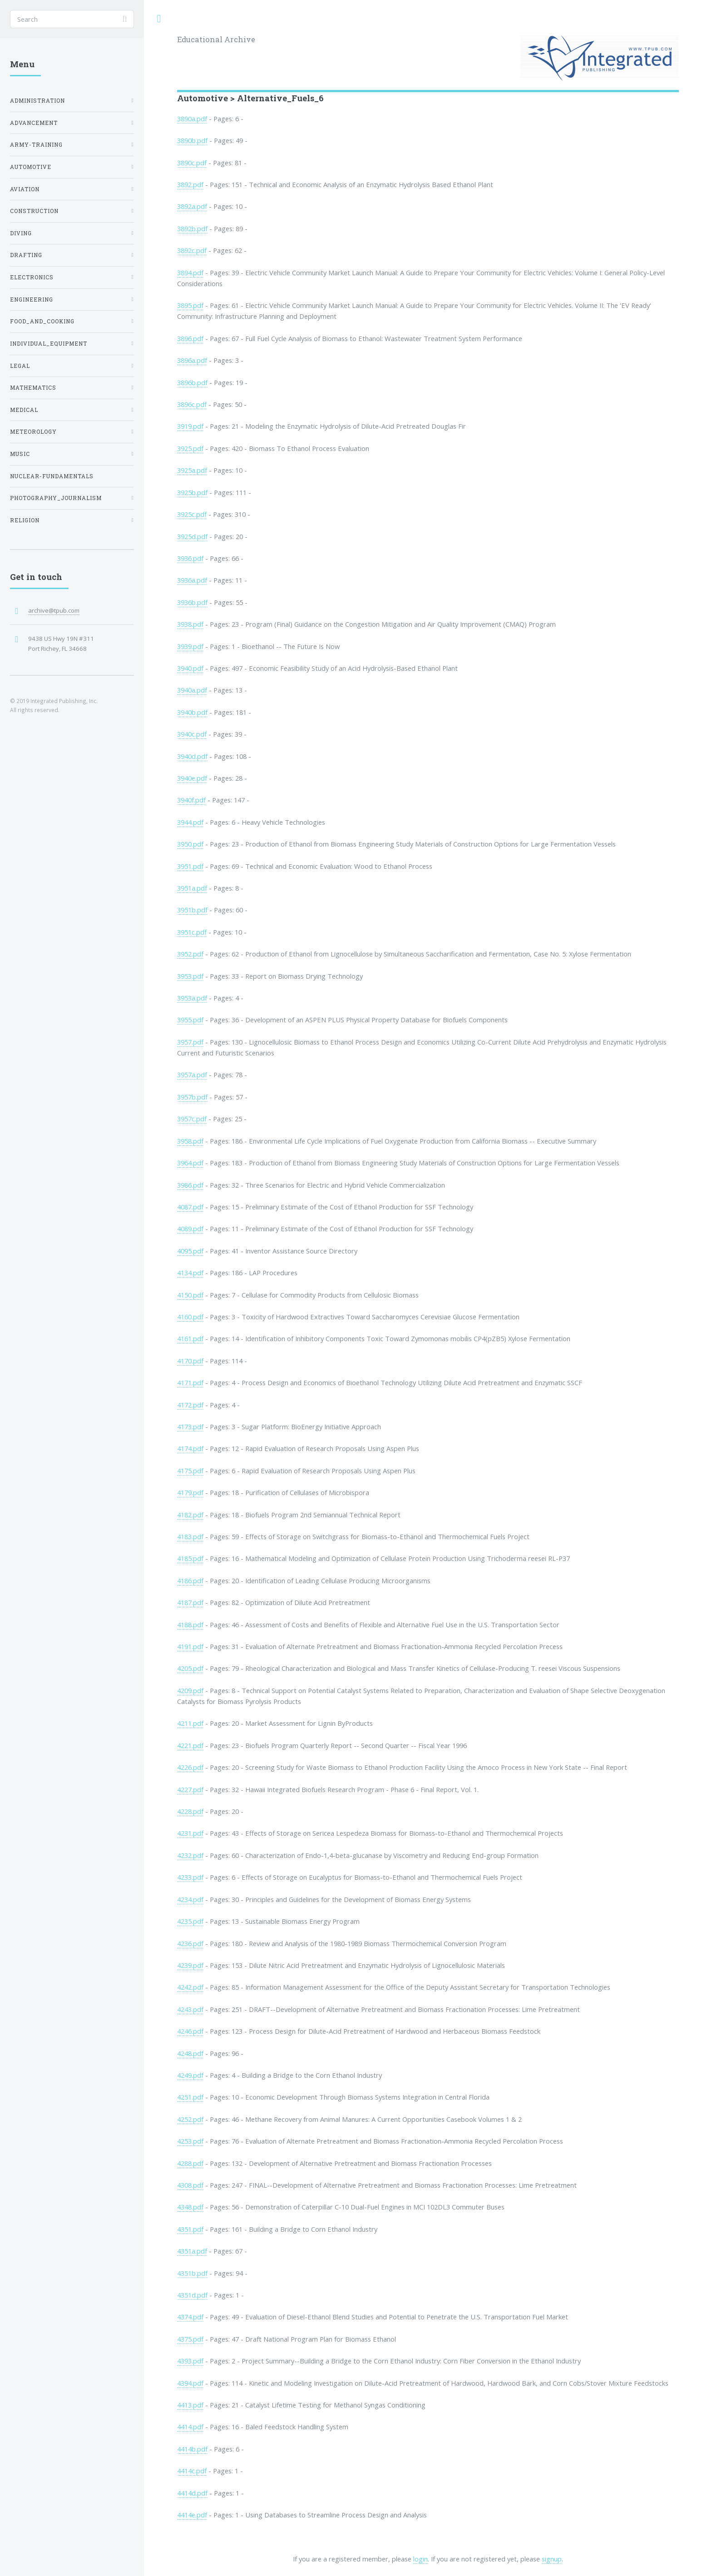 The height and width of the screenshot is (2576, 712). I want to click on Toggle, so click(159, 19).